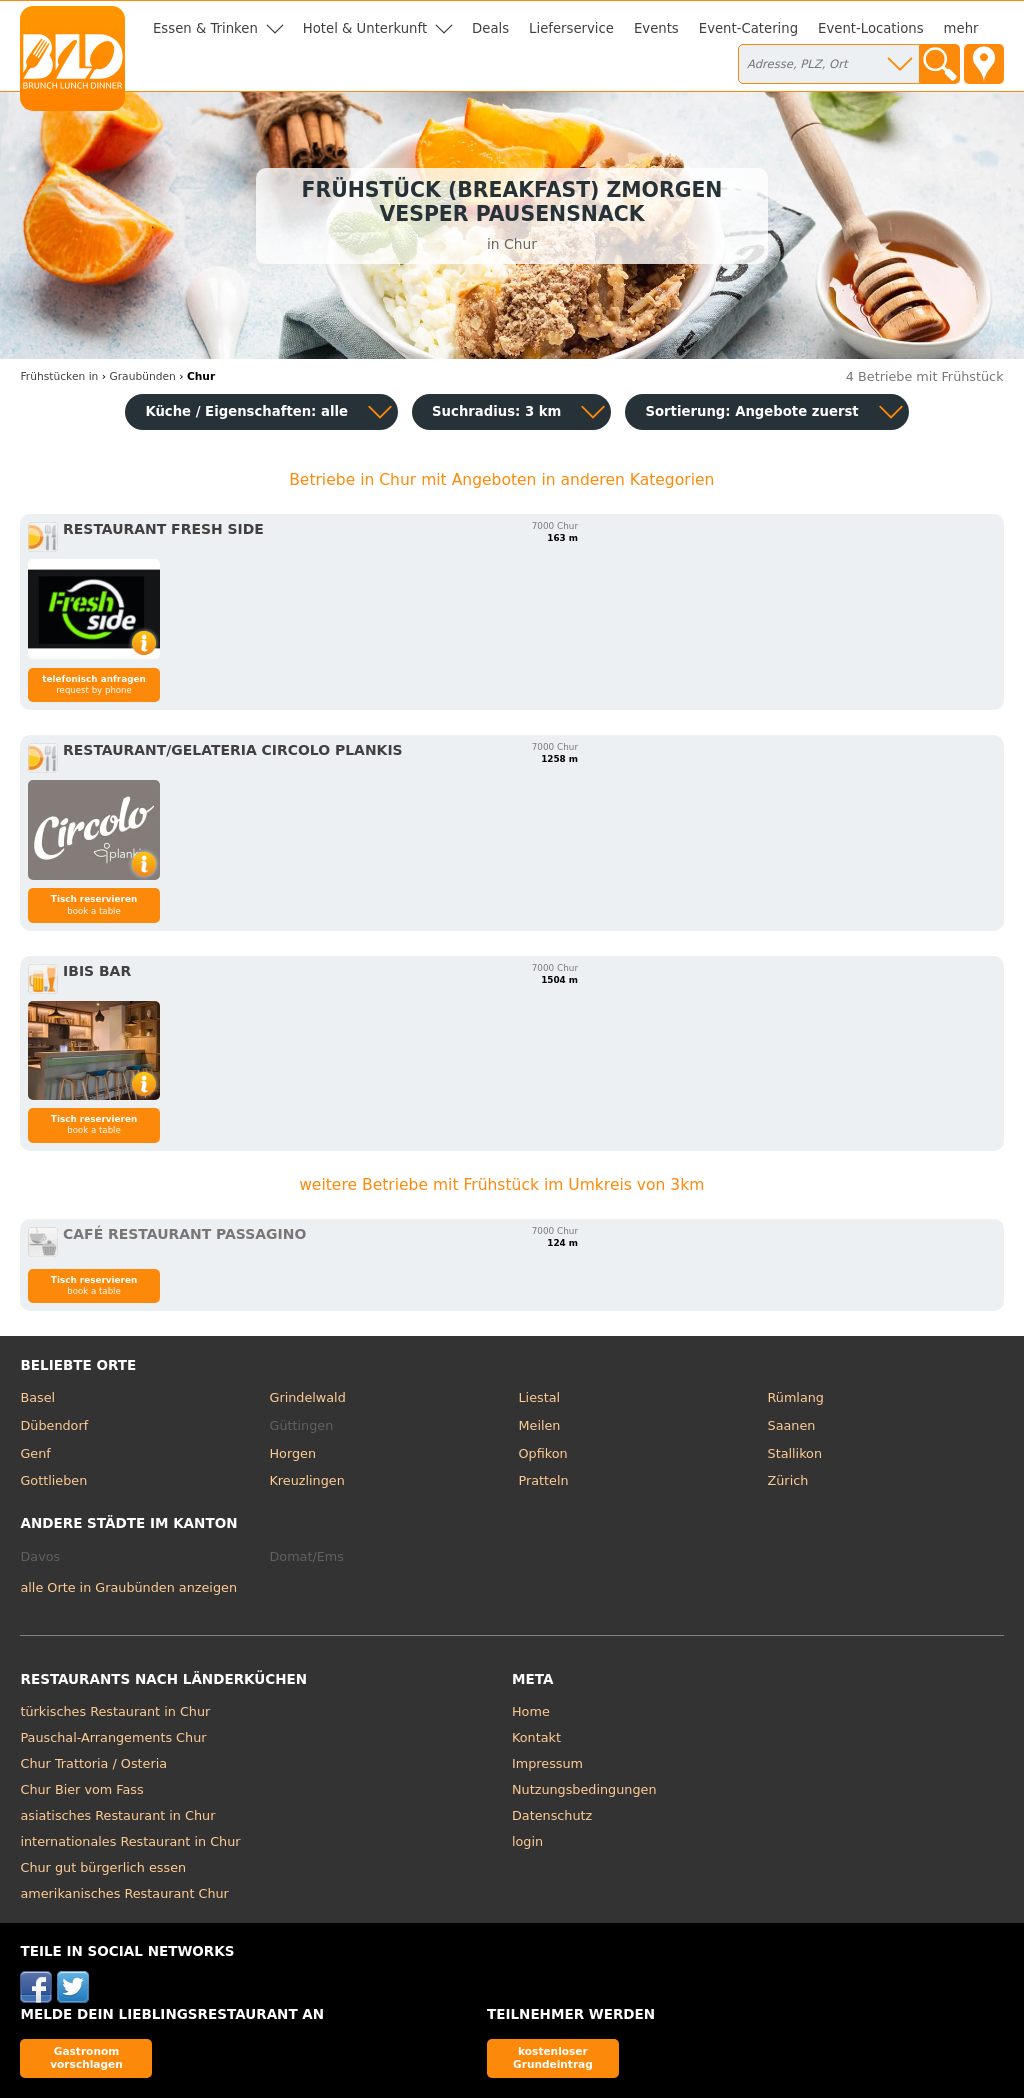 This screenshot has height=2098, width=1024. I want to click on Dübendorf, so click(54, 1425).